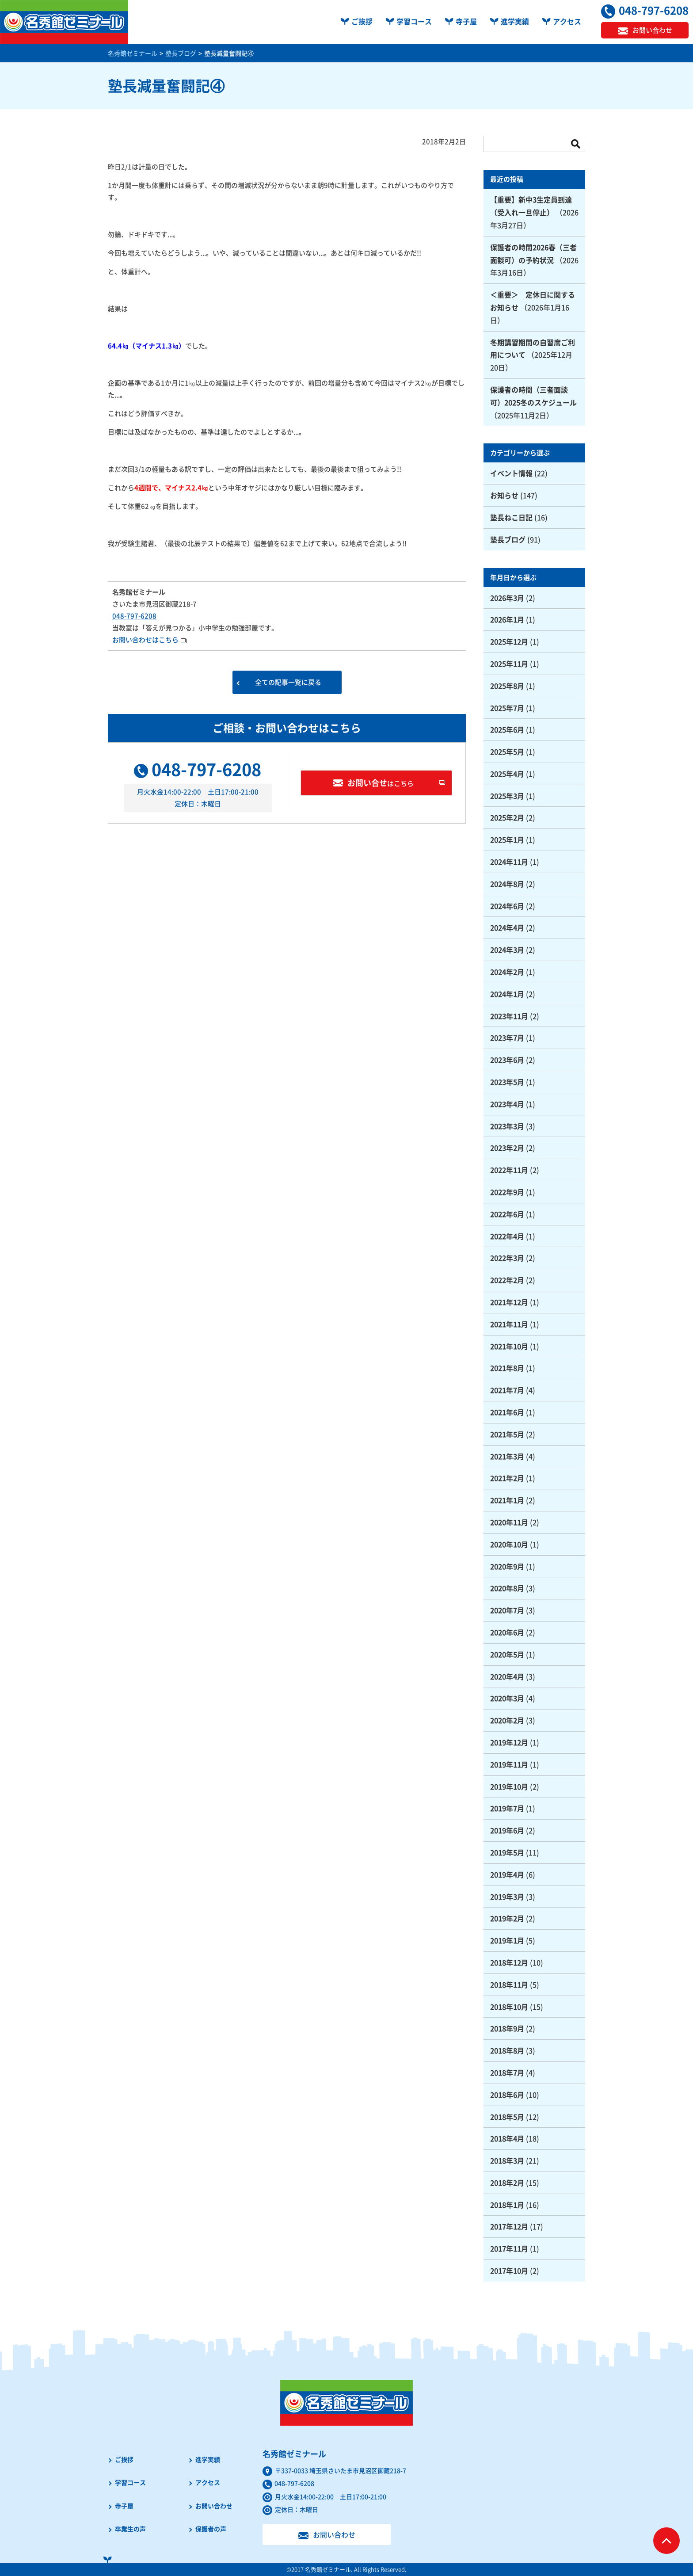  What do you see at coordinates (507, 817) in the screenshot?
I see `2025年2月` at bounding box center [507, 817].